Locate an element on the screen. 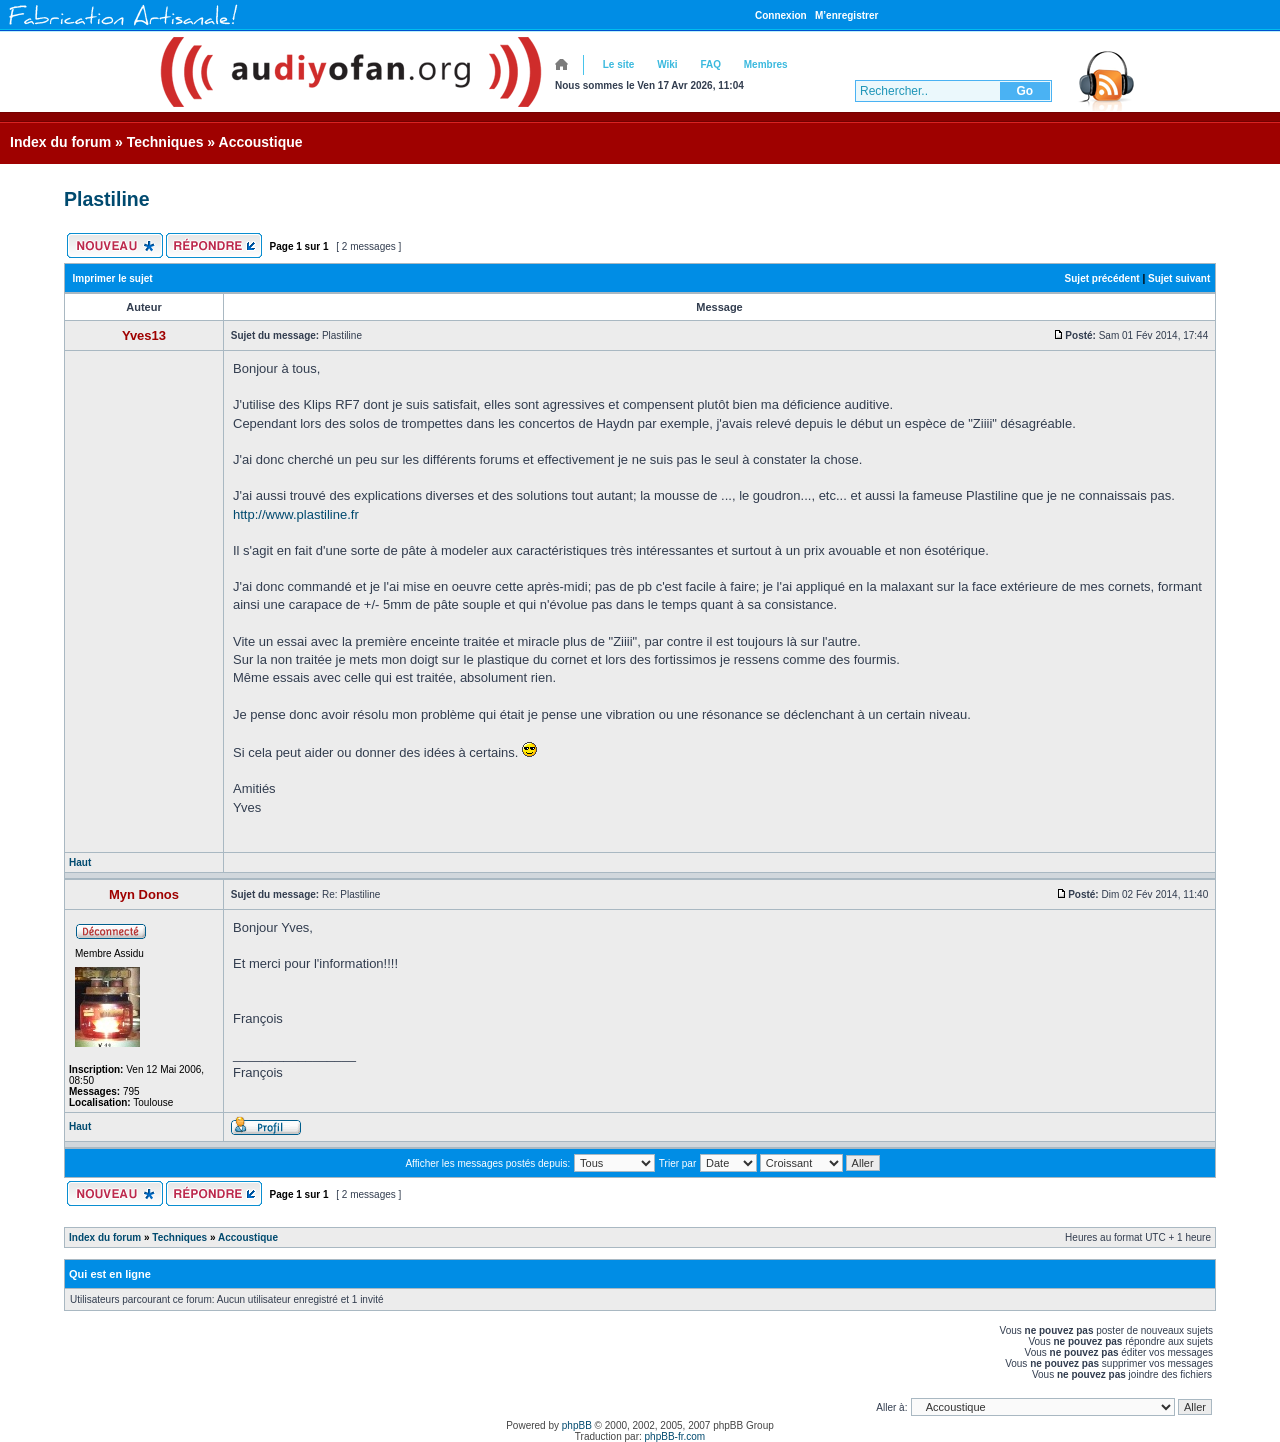 The height and width of the screenshot is (1442, 1280). Sujet précédent is located at coordinates (1102, 278).